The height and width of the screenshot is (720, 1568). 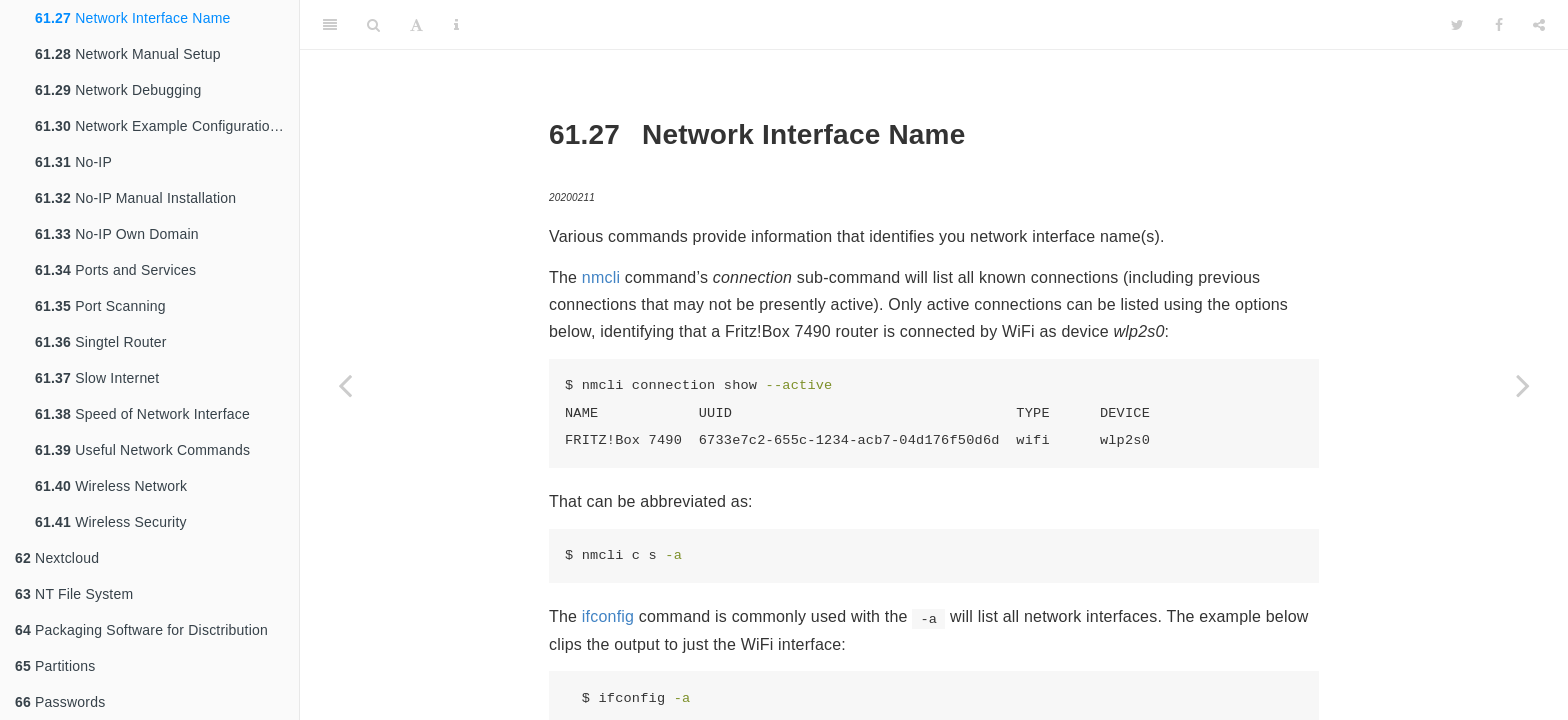 I want to click on Wireless Network, so click(x=111, y=486).